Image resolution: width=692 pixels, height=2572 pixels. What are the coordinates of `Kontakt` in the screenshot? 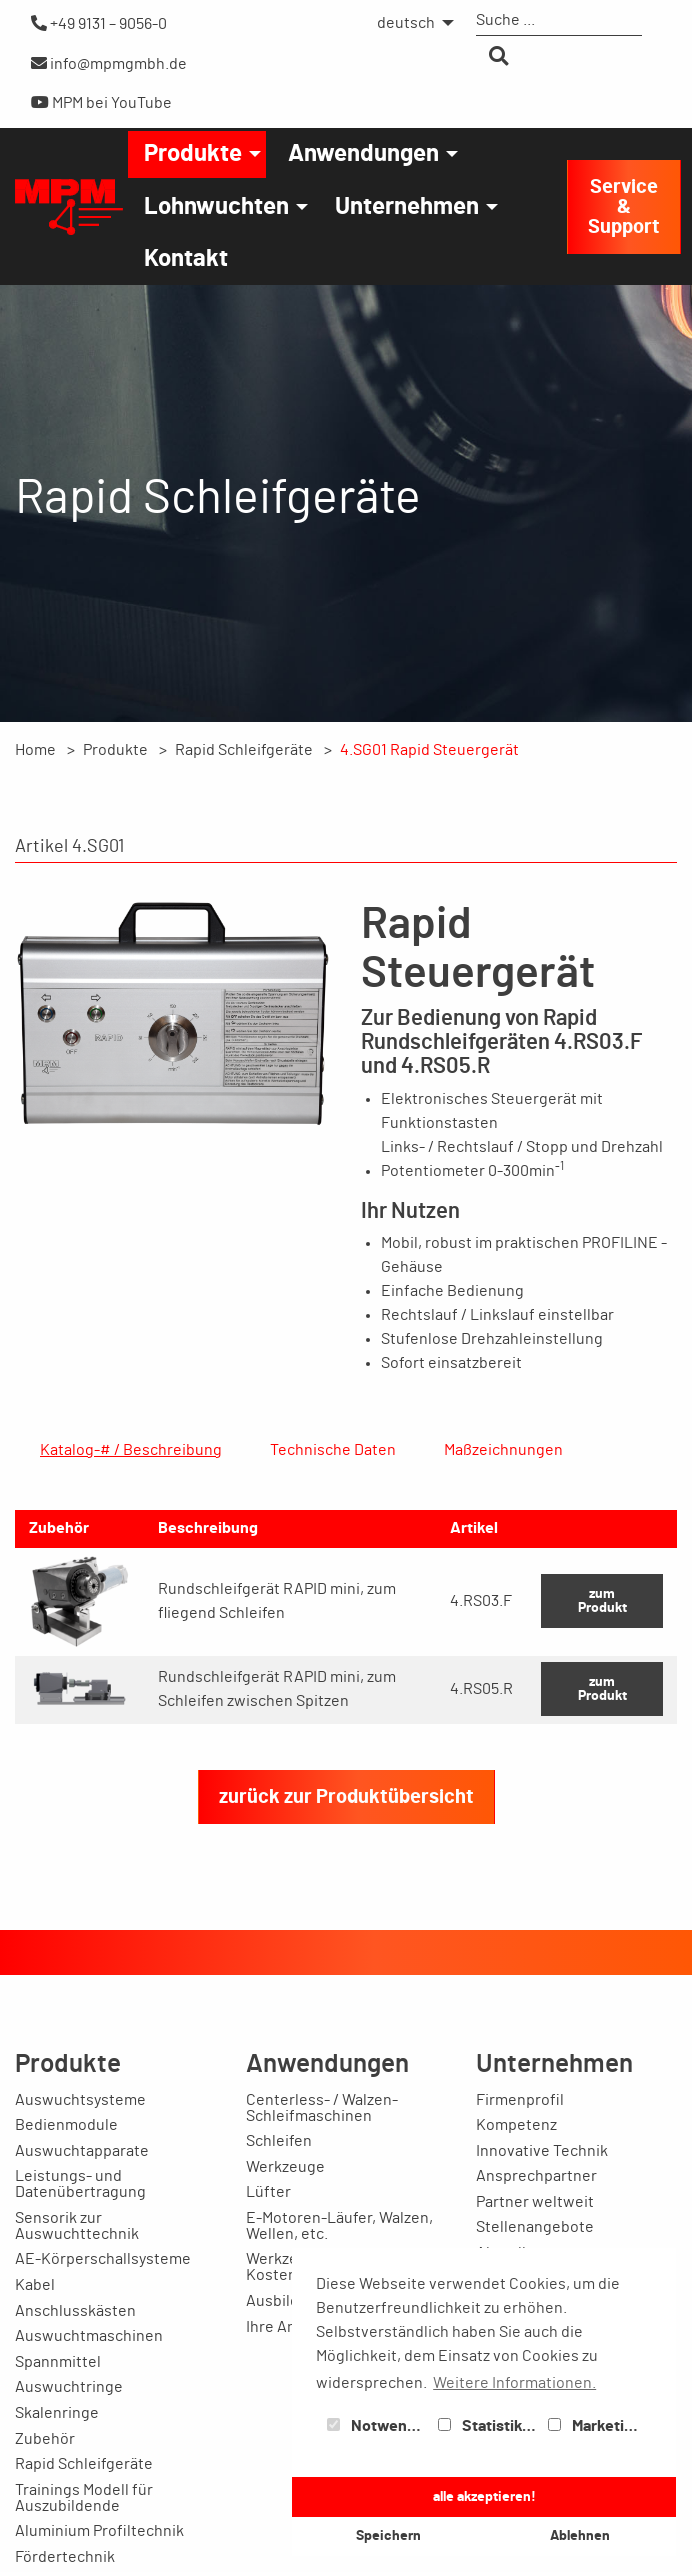 It's located at (186, 259).